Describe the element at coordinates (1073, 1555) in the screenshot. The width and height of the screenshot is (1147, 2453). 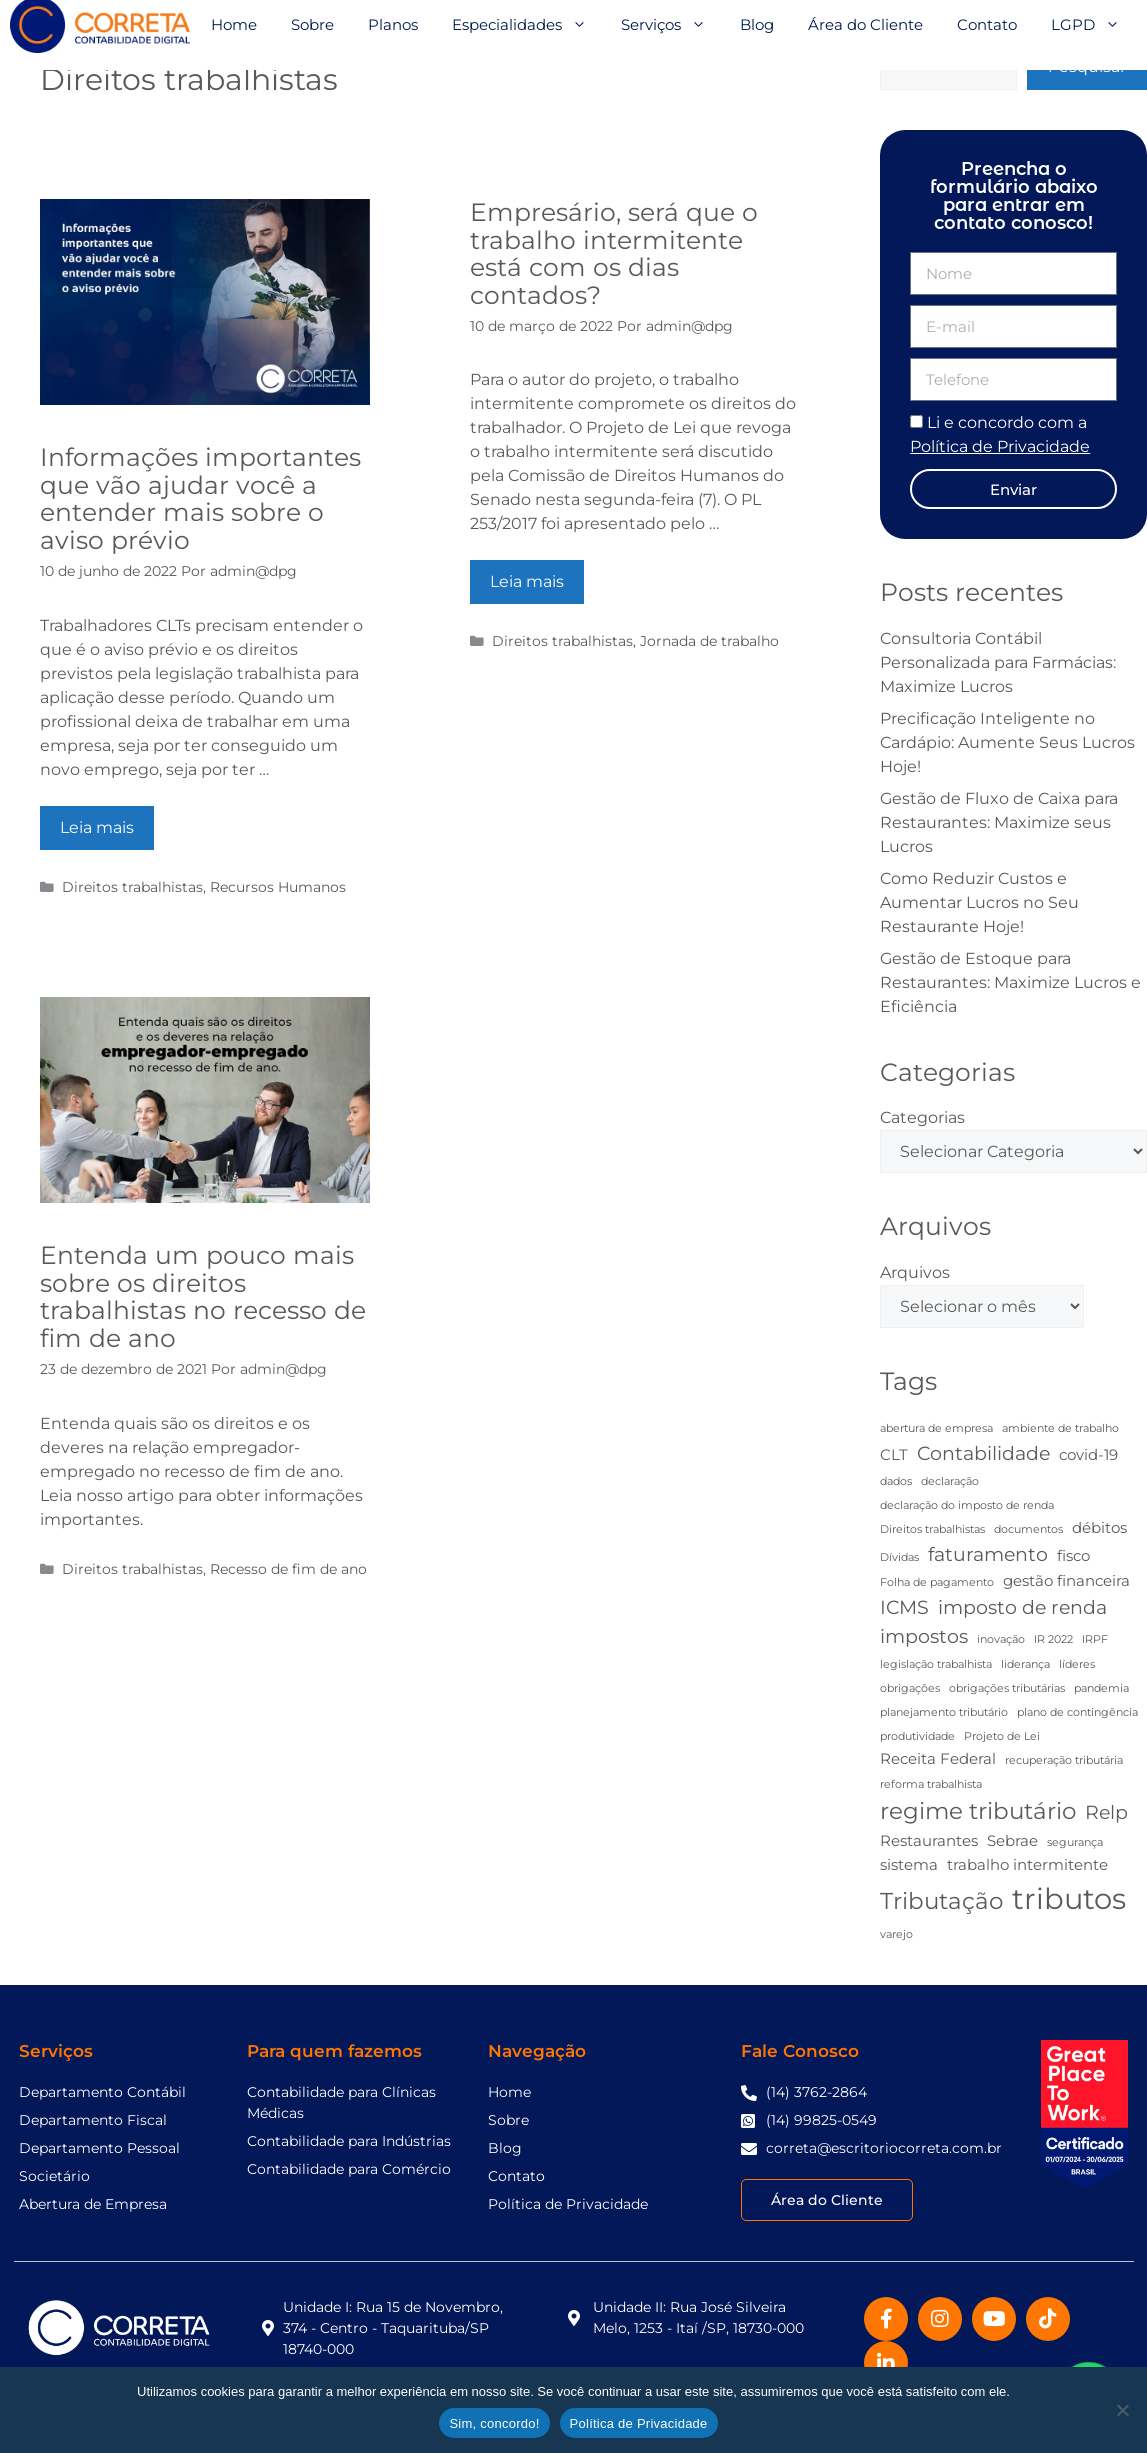
I see `fisco [fisco (3 itens)]` at that location.